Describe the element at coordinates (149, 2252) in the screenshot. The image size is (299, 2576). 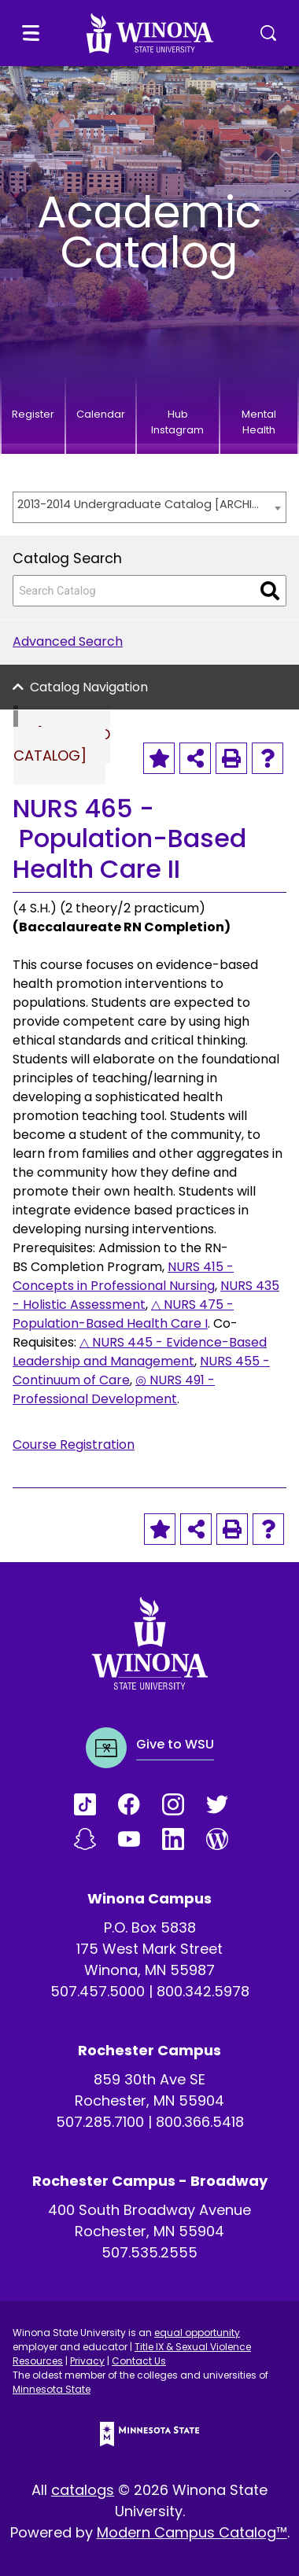
I see `507.535.2555` at that location.